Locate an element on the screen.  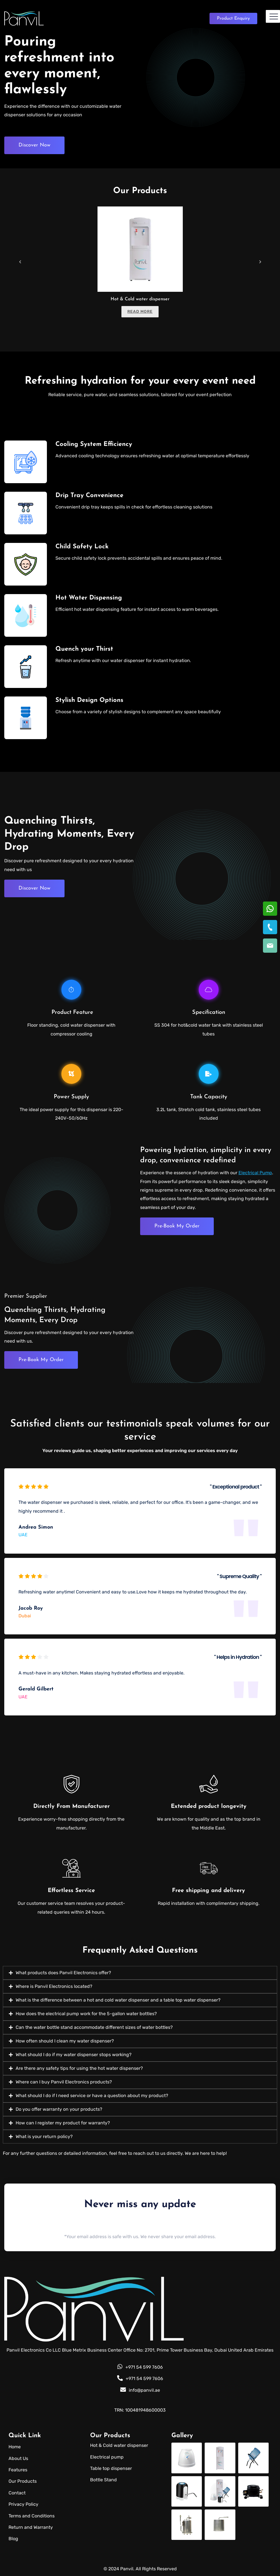
What is the difference between a hot and cold water dispenser and a table top water dispenser? is located at coordinates (118, 2000).